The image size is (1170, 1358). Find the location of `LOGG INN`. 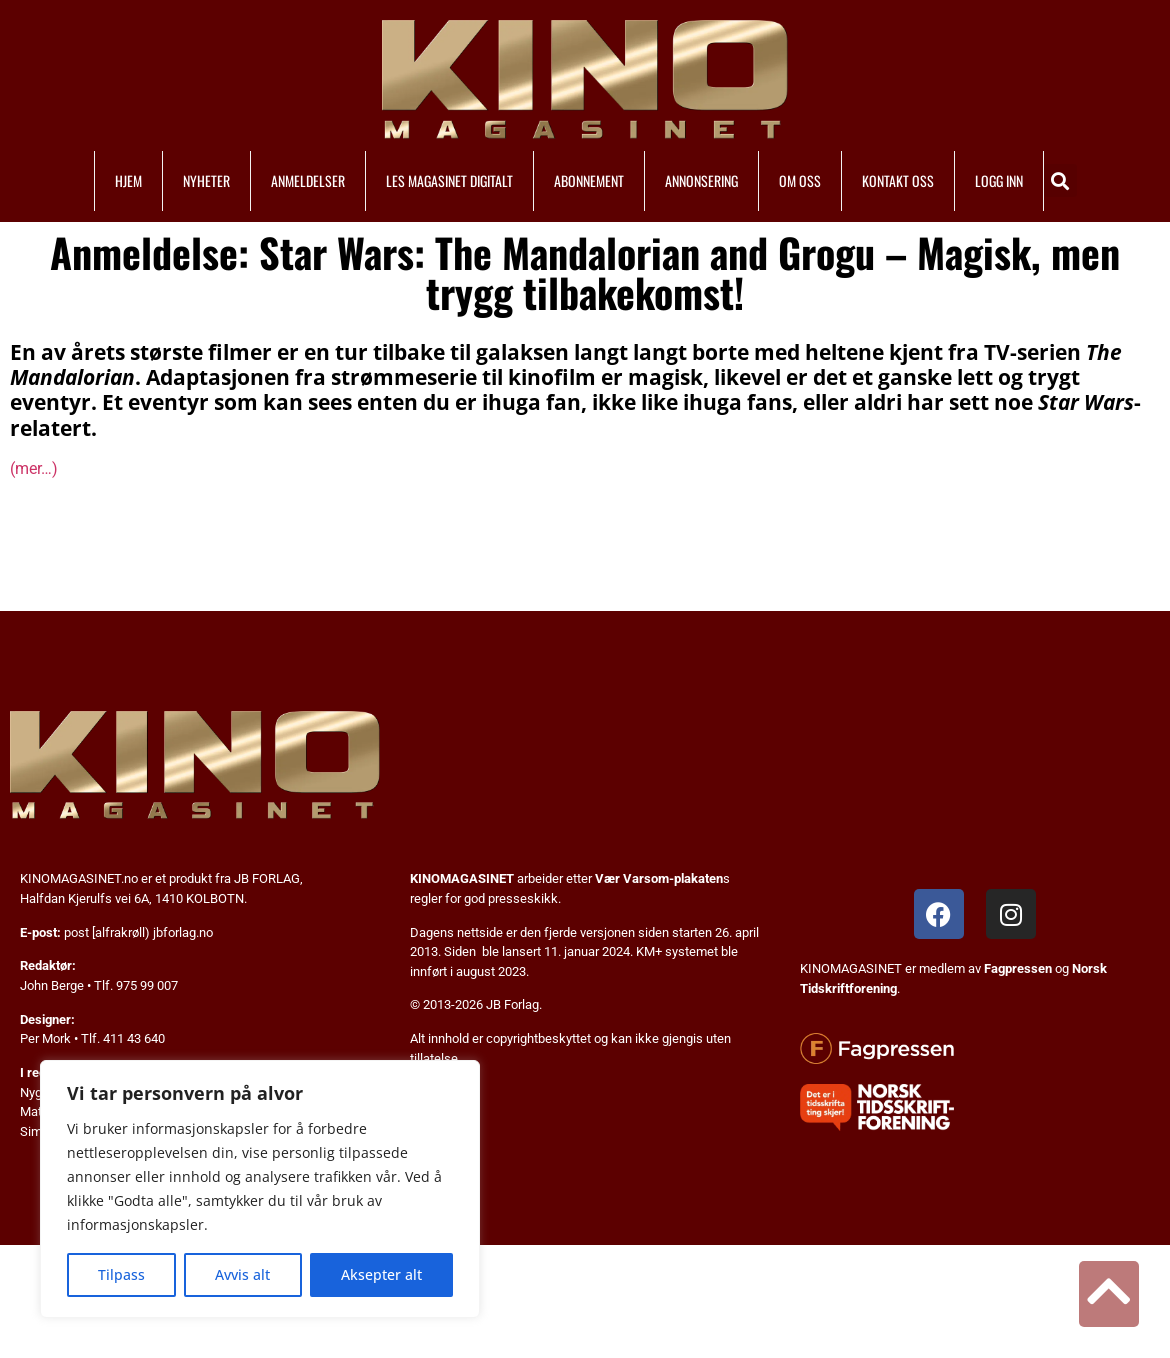

LOGG INN is located at coordinates (999, 180).